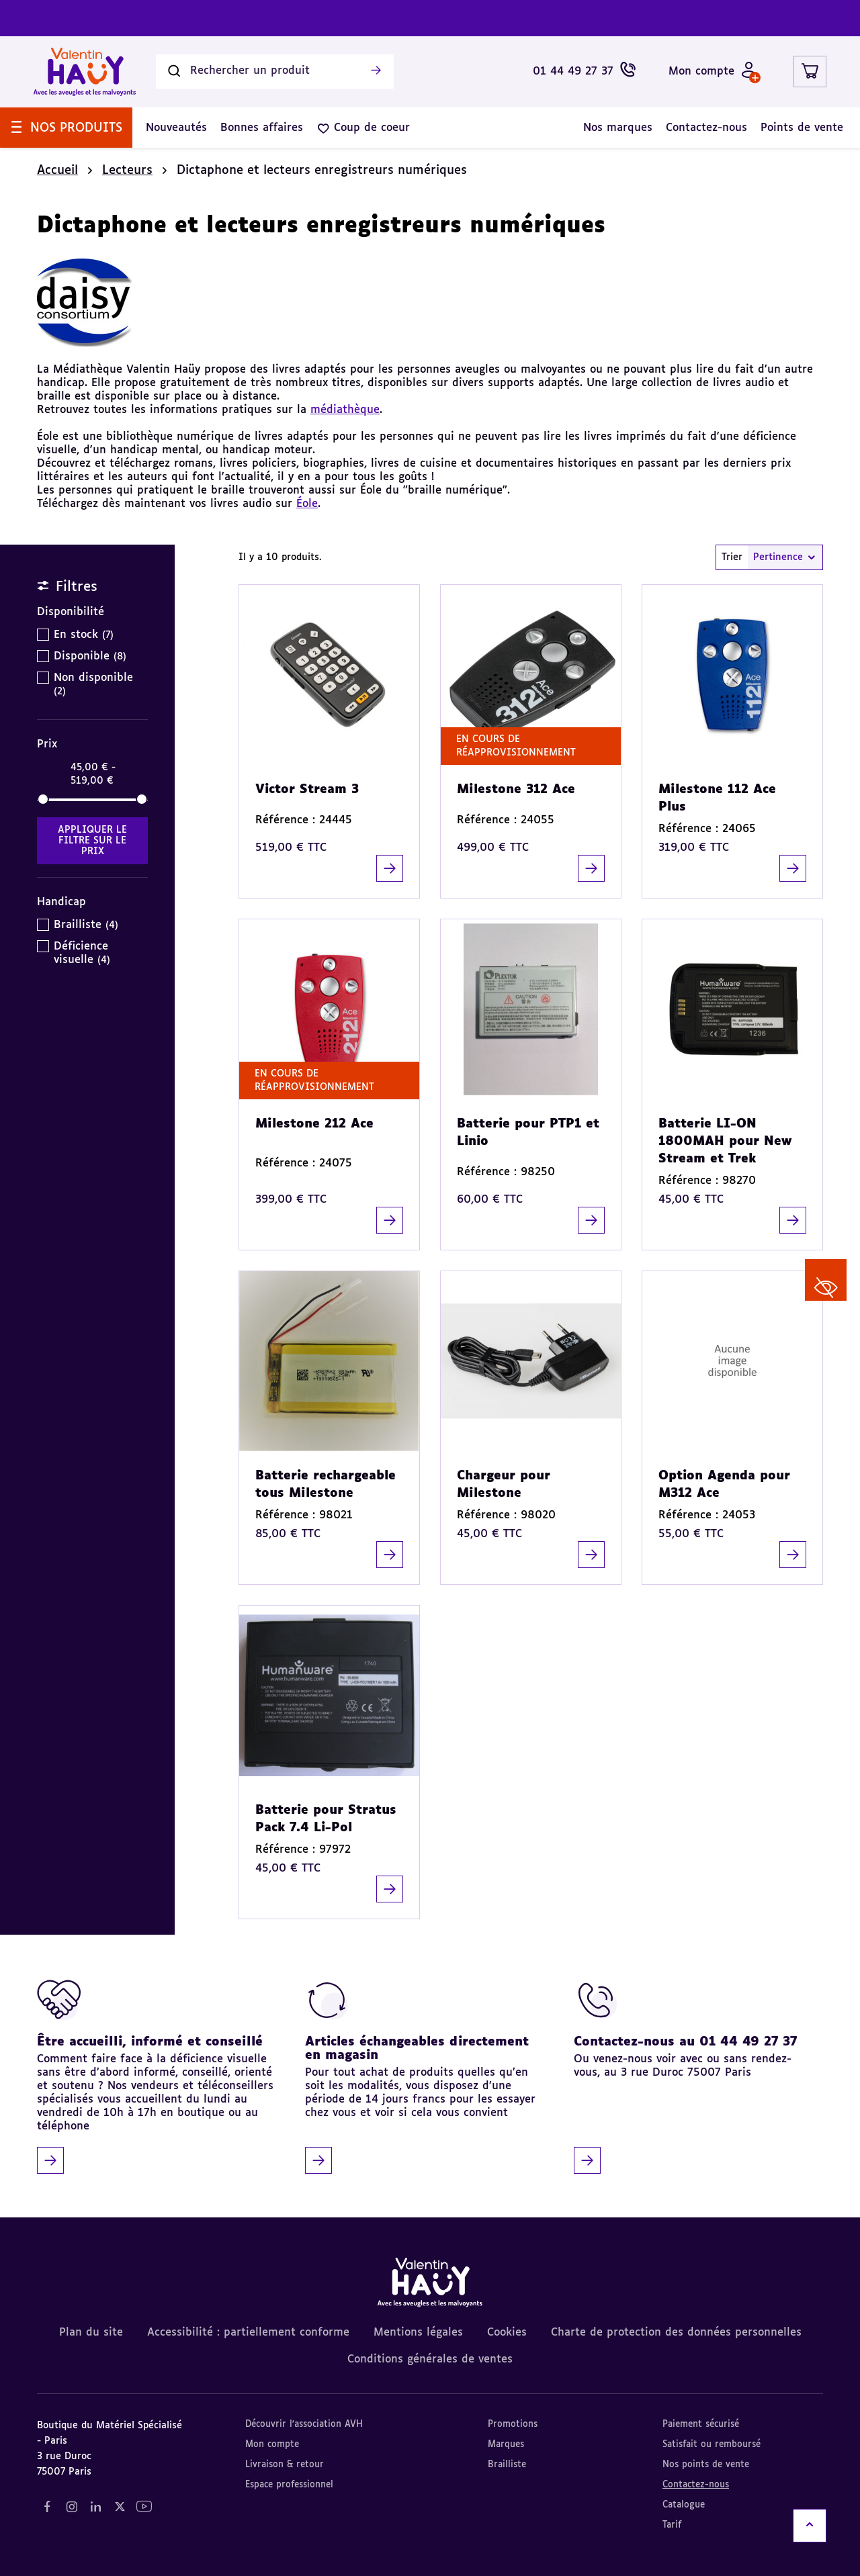 The image size is (860, 2576). What do you see at coordinates (430, 2359) in the screenshot?
I see `Conditions générales de ventes` at bounding box center [430, 2359].